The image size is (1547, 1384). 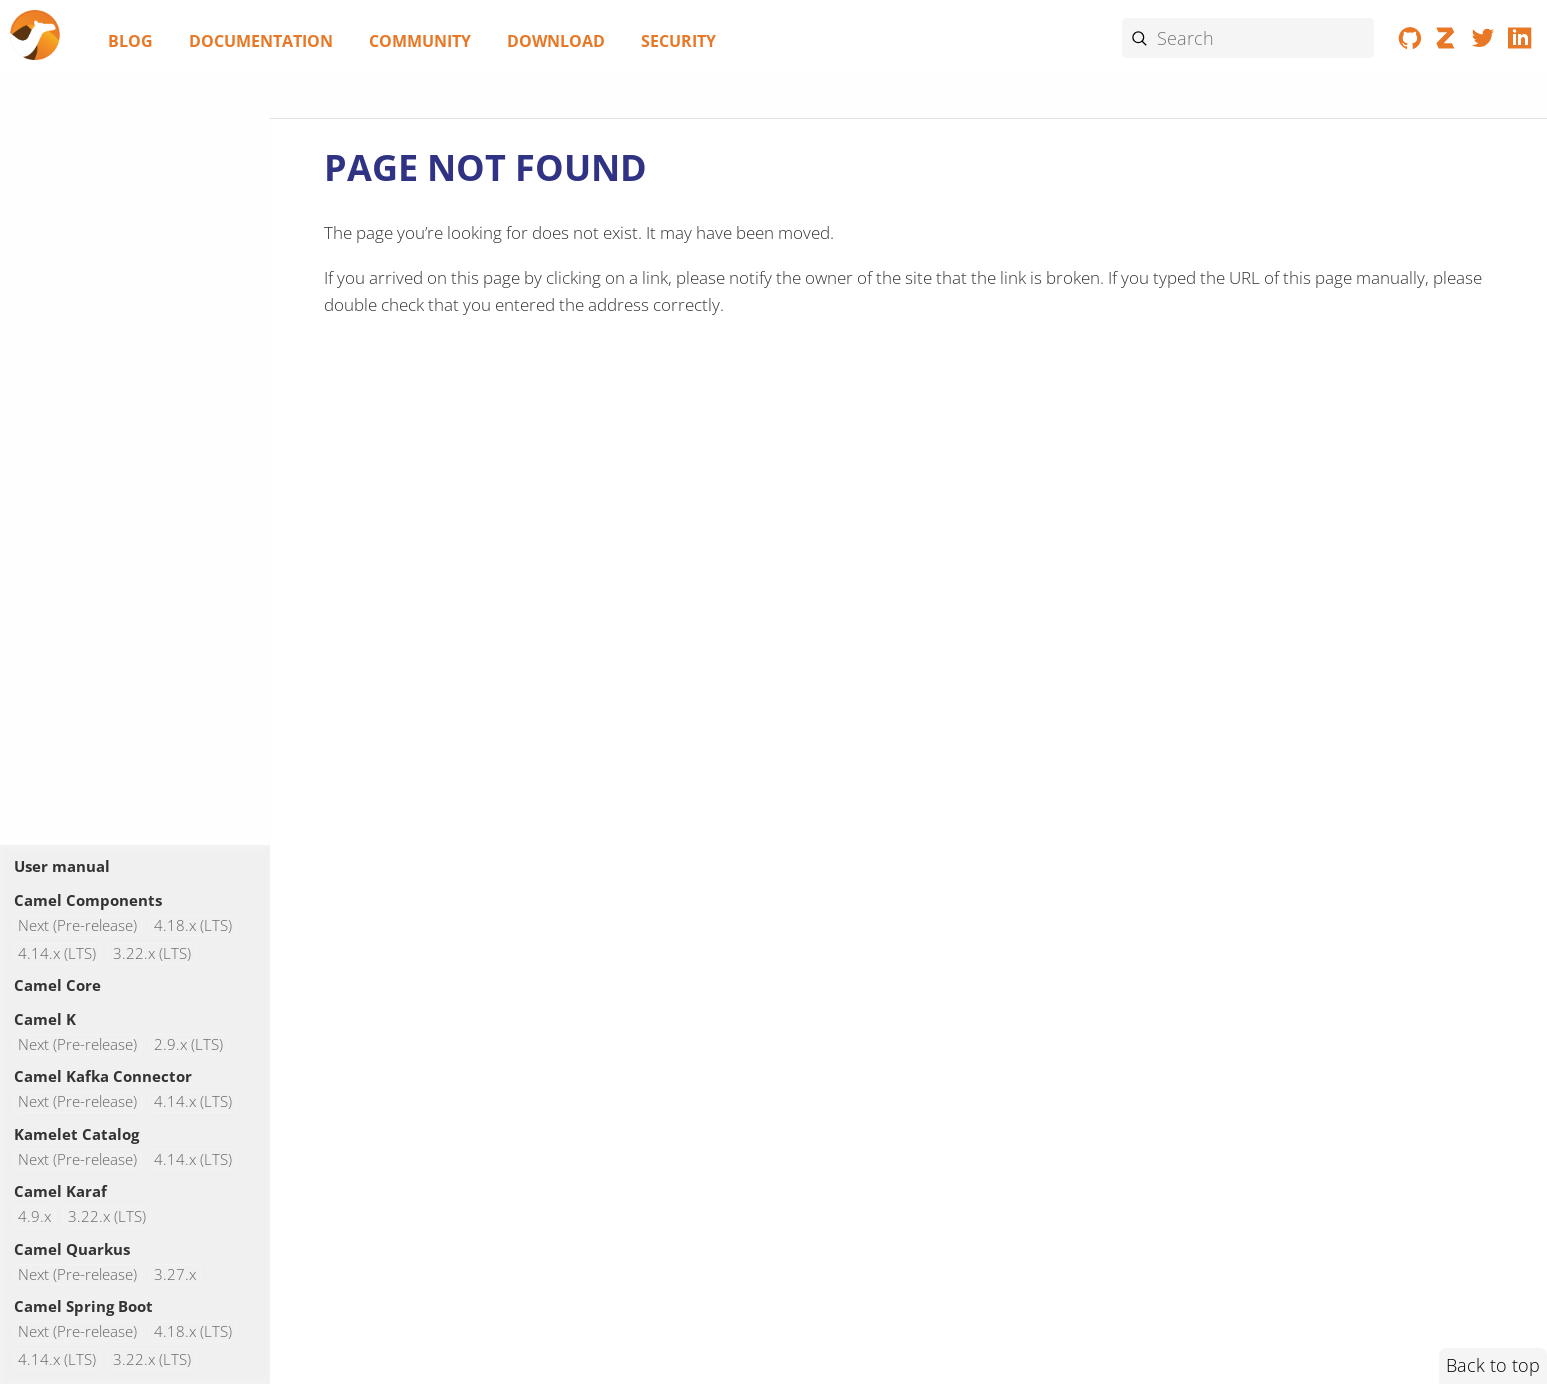 What do you see at coordinates (193, 925) in the screenshot?
I see `4.18.x (LTS)` at bounding box center [193, 925].